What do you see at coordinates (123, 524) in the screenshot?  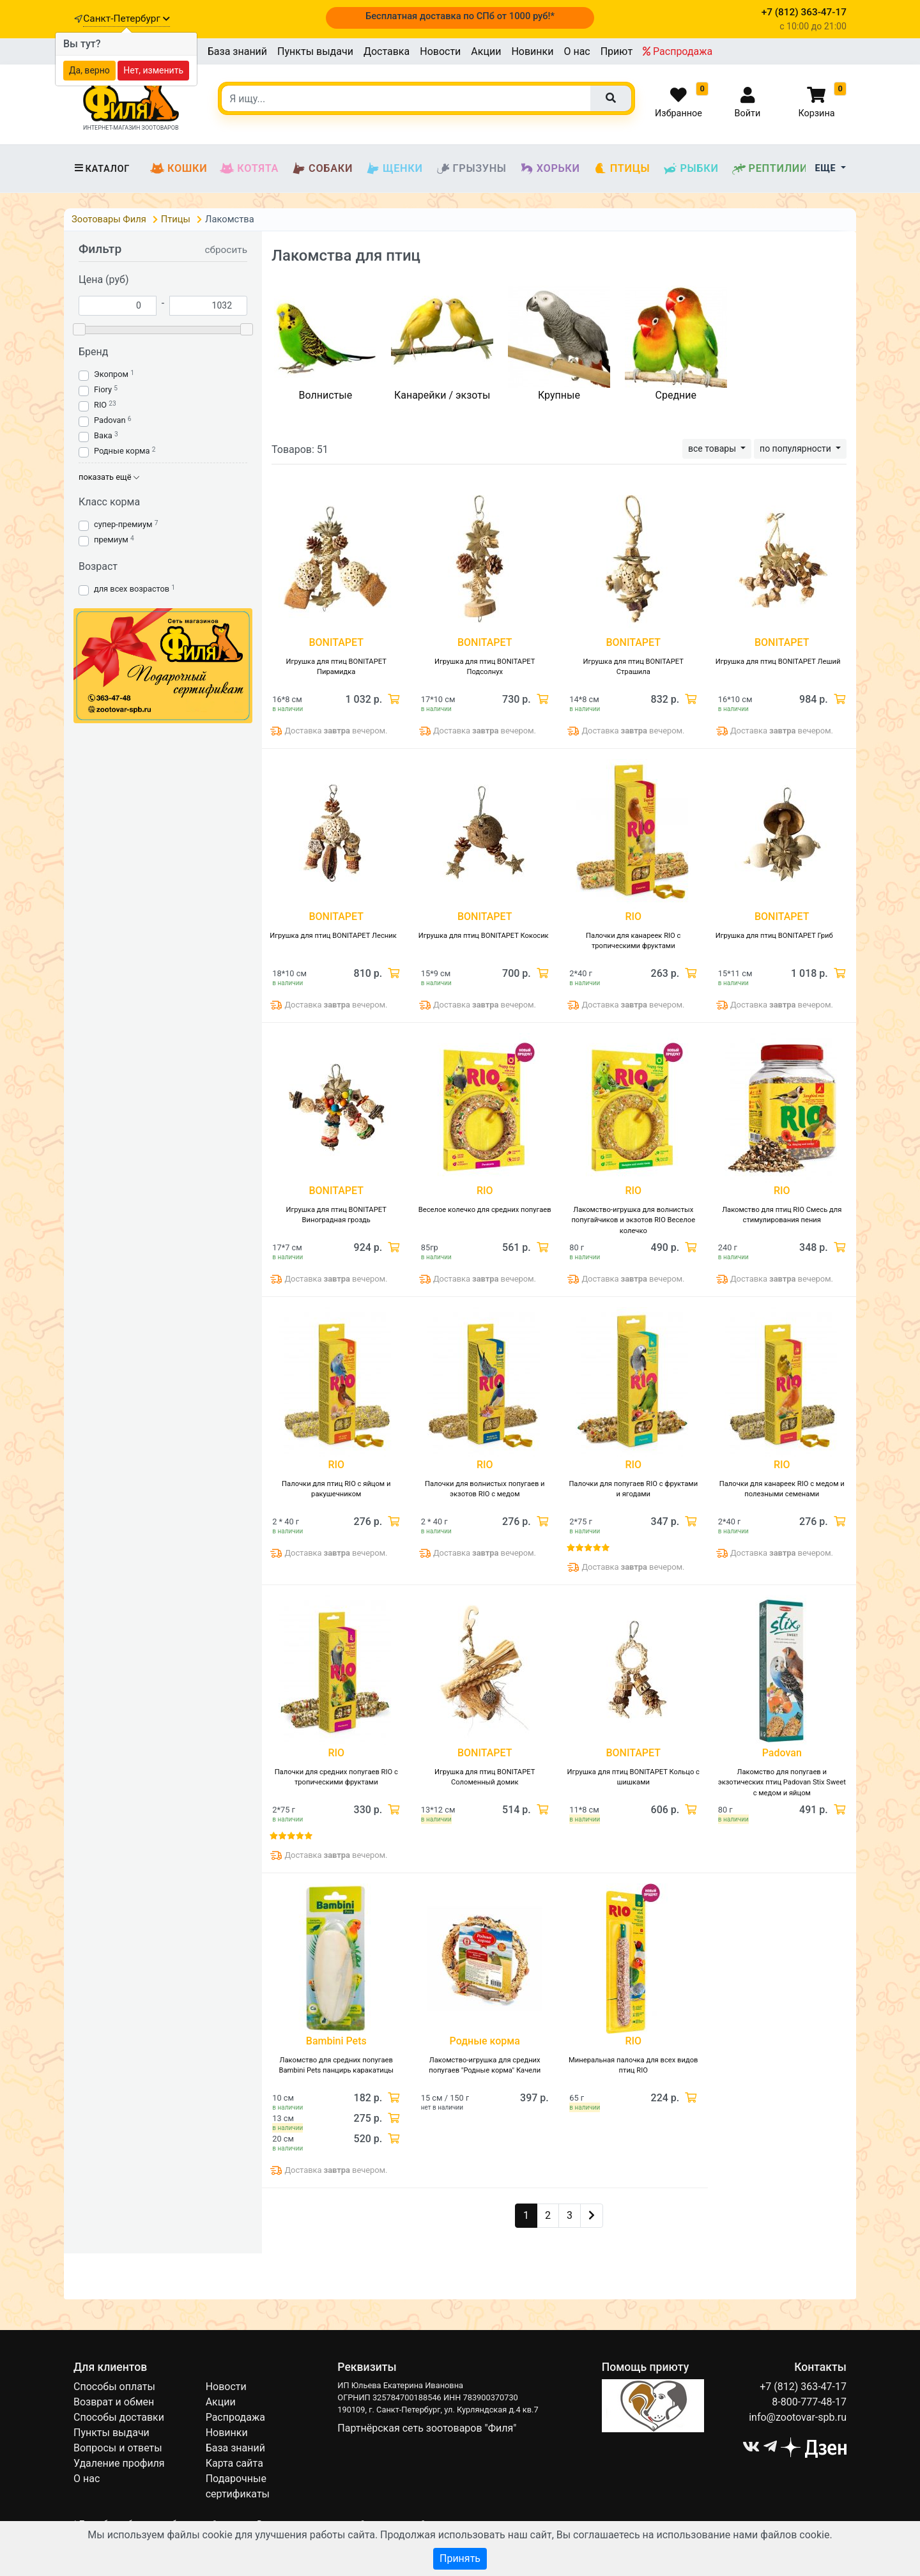 I see `супер-премиум` at bounding box center [123, 524].